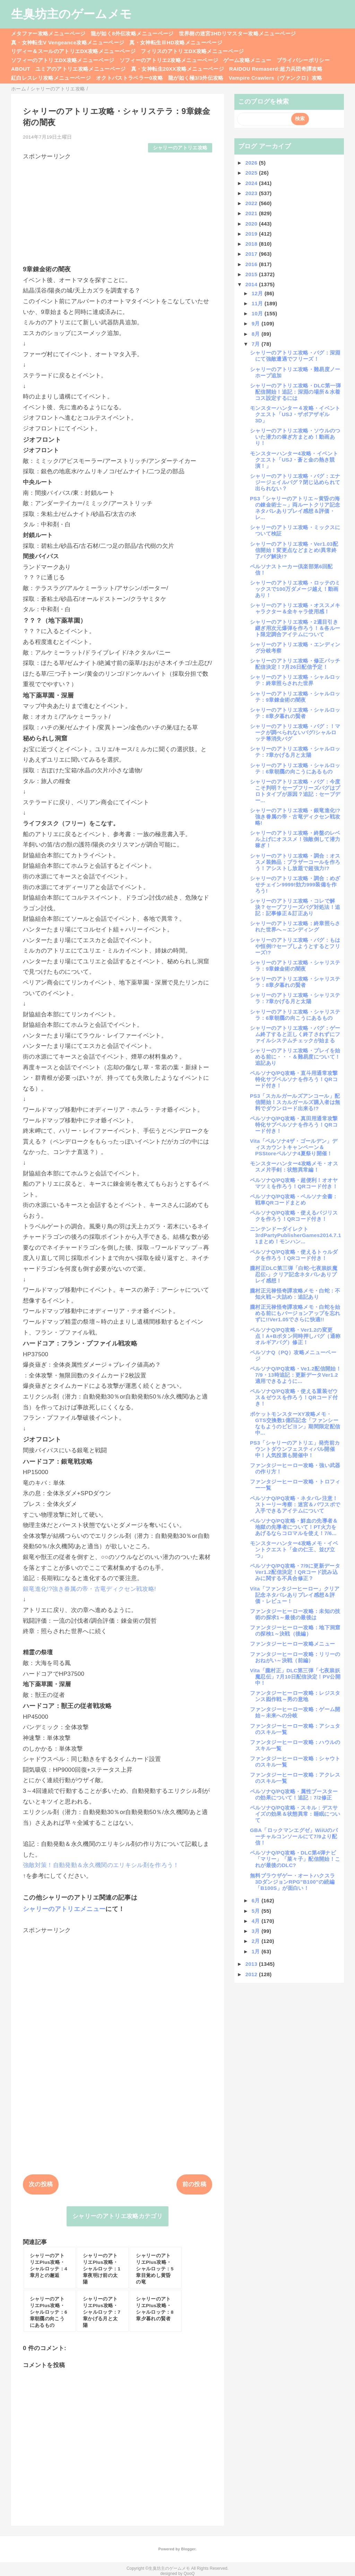  Describe the element at coordinates (303, 60) in the screenshot. I see `プライバシーポリシー` at that location.